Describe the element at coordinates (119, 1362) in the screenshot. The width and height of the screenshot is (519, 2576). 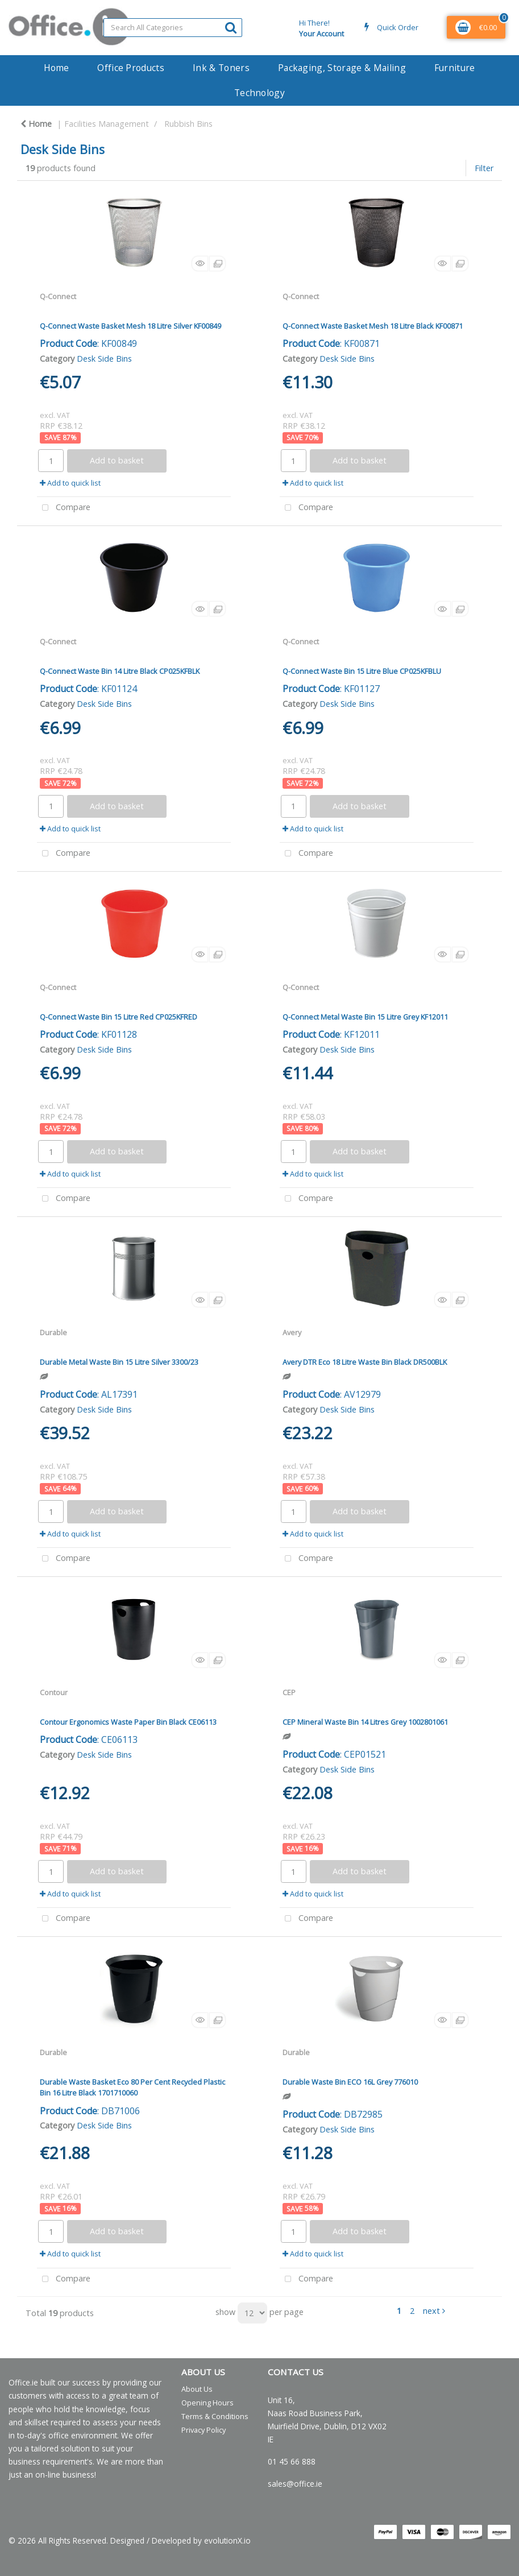
I see `Durable Metal Waste Bin 15 Litre Silver 3300/23` at that location.